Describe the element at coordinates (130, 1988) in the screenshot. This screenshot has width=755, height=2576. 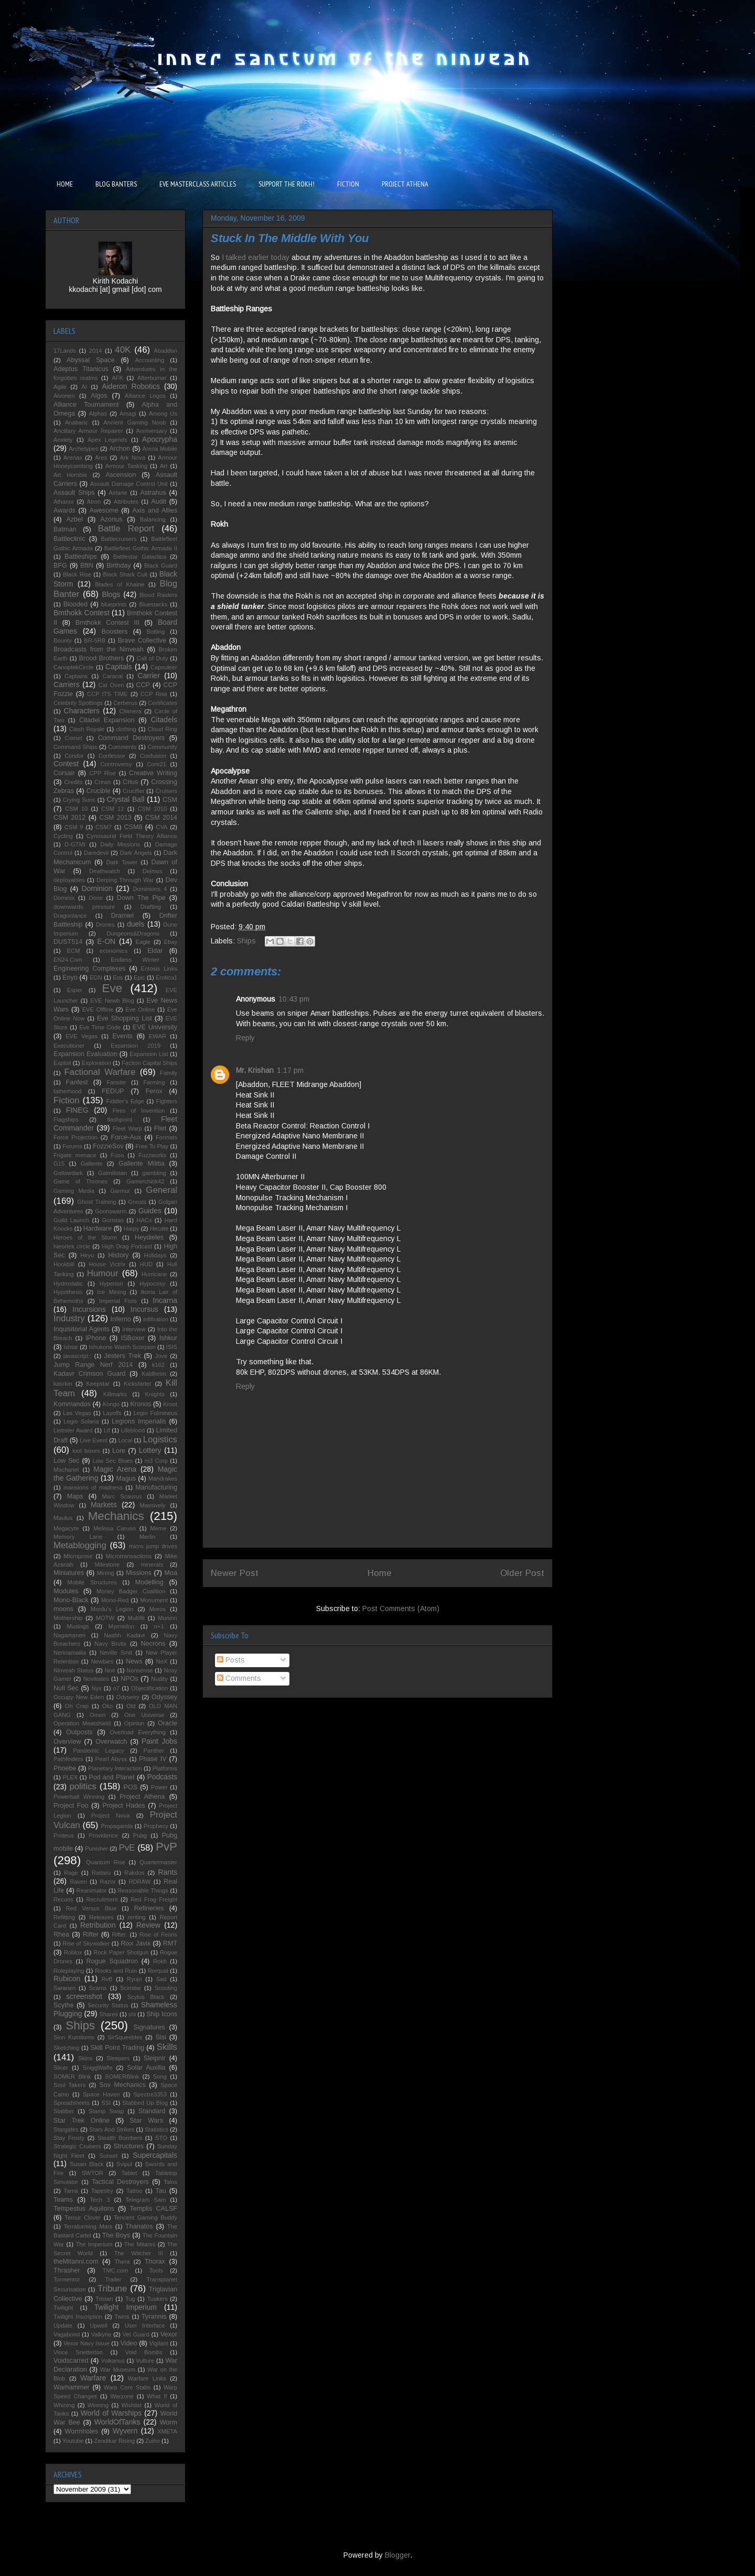
I see `Scimitar` at that location.